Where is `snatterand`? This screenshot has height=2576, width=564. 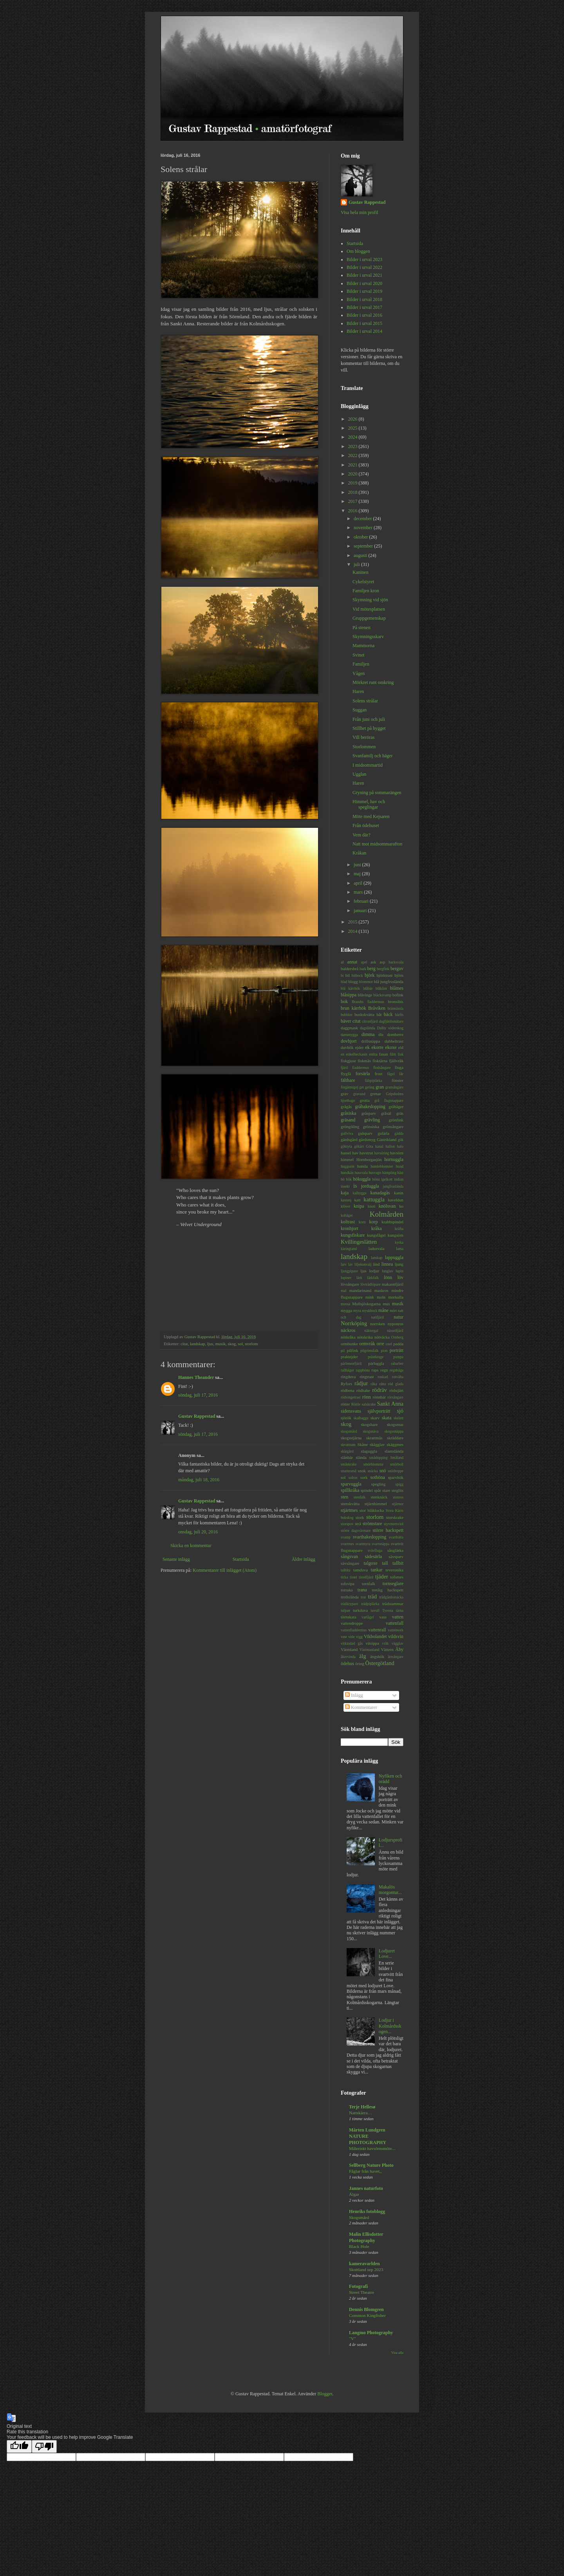
snatterand is located at coordinates (348, 1471).